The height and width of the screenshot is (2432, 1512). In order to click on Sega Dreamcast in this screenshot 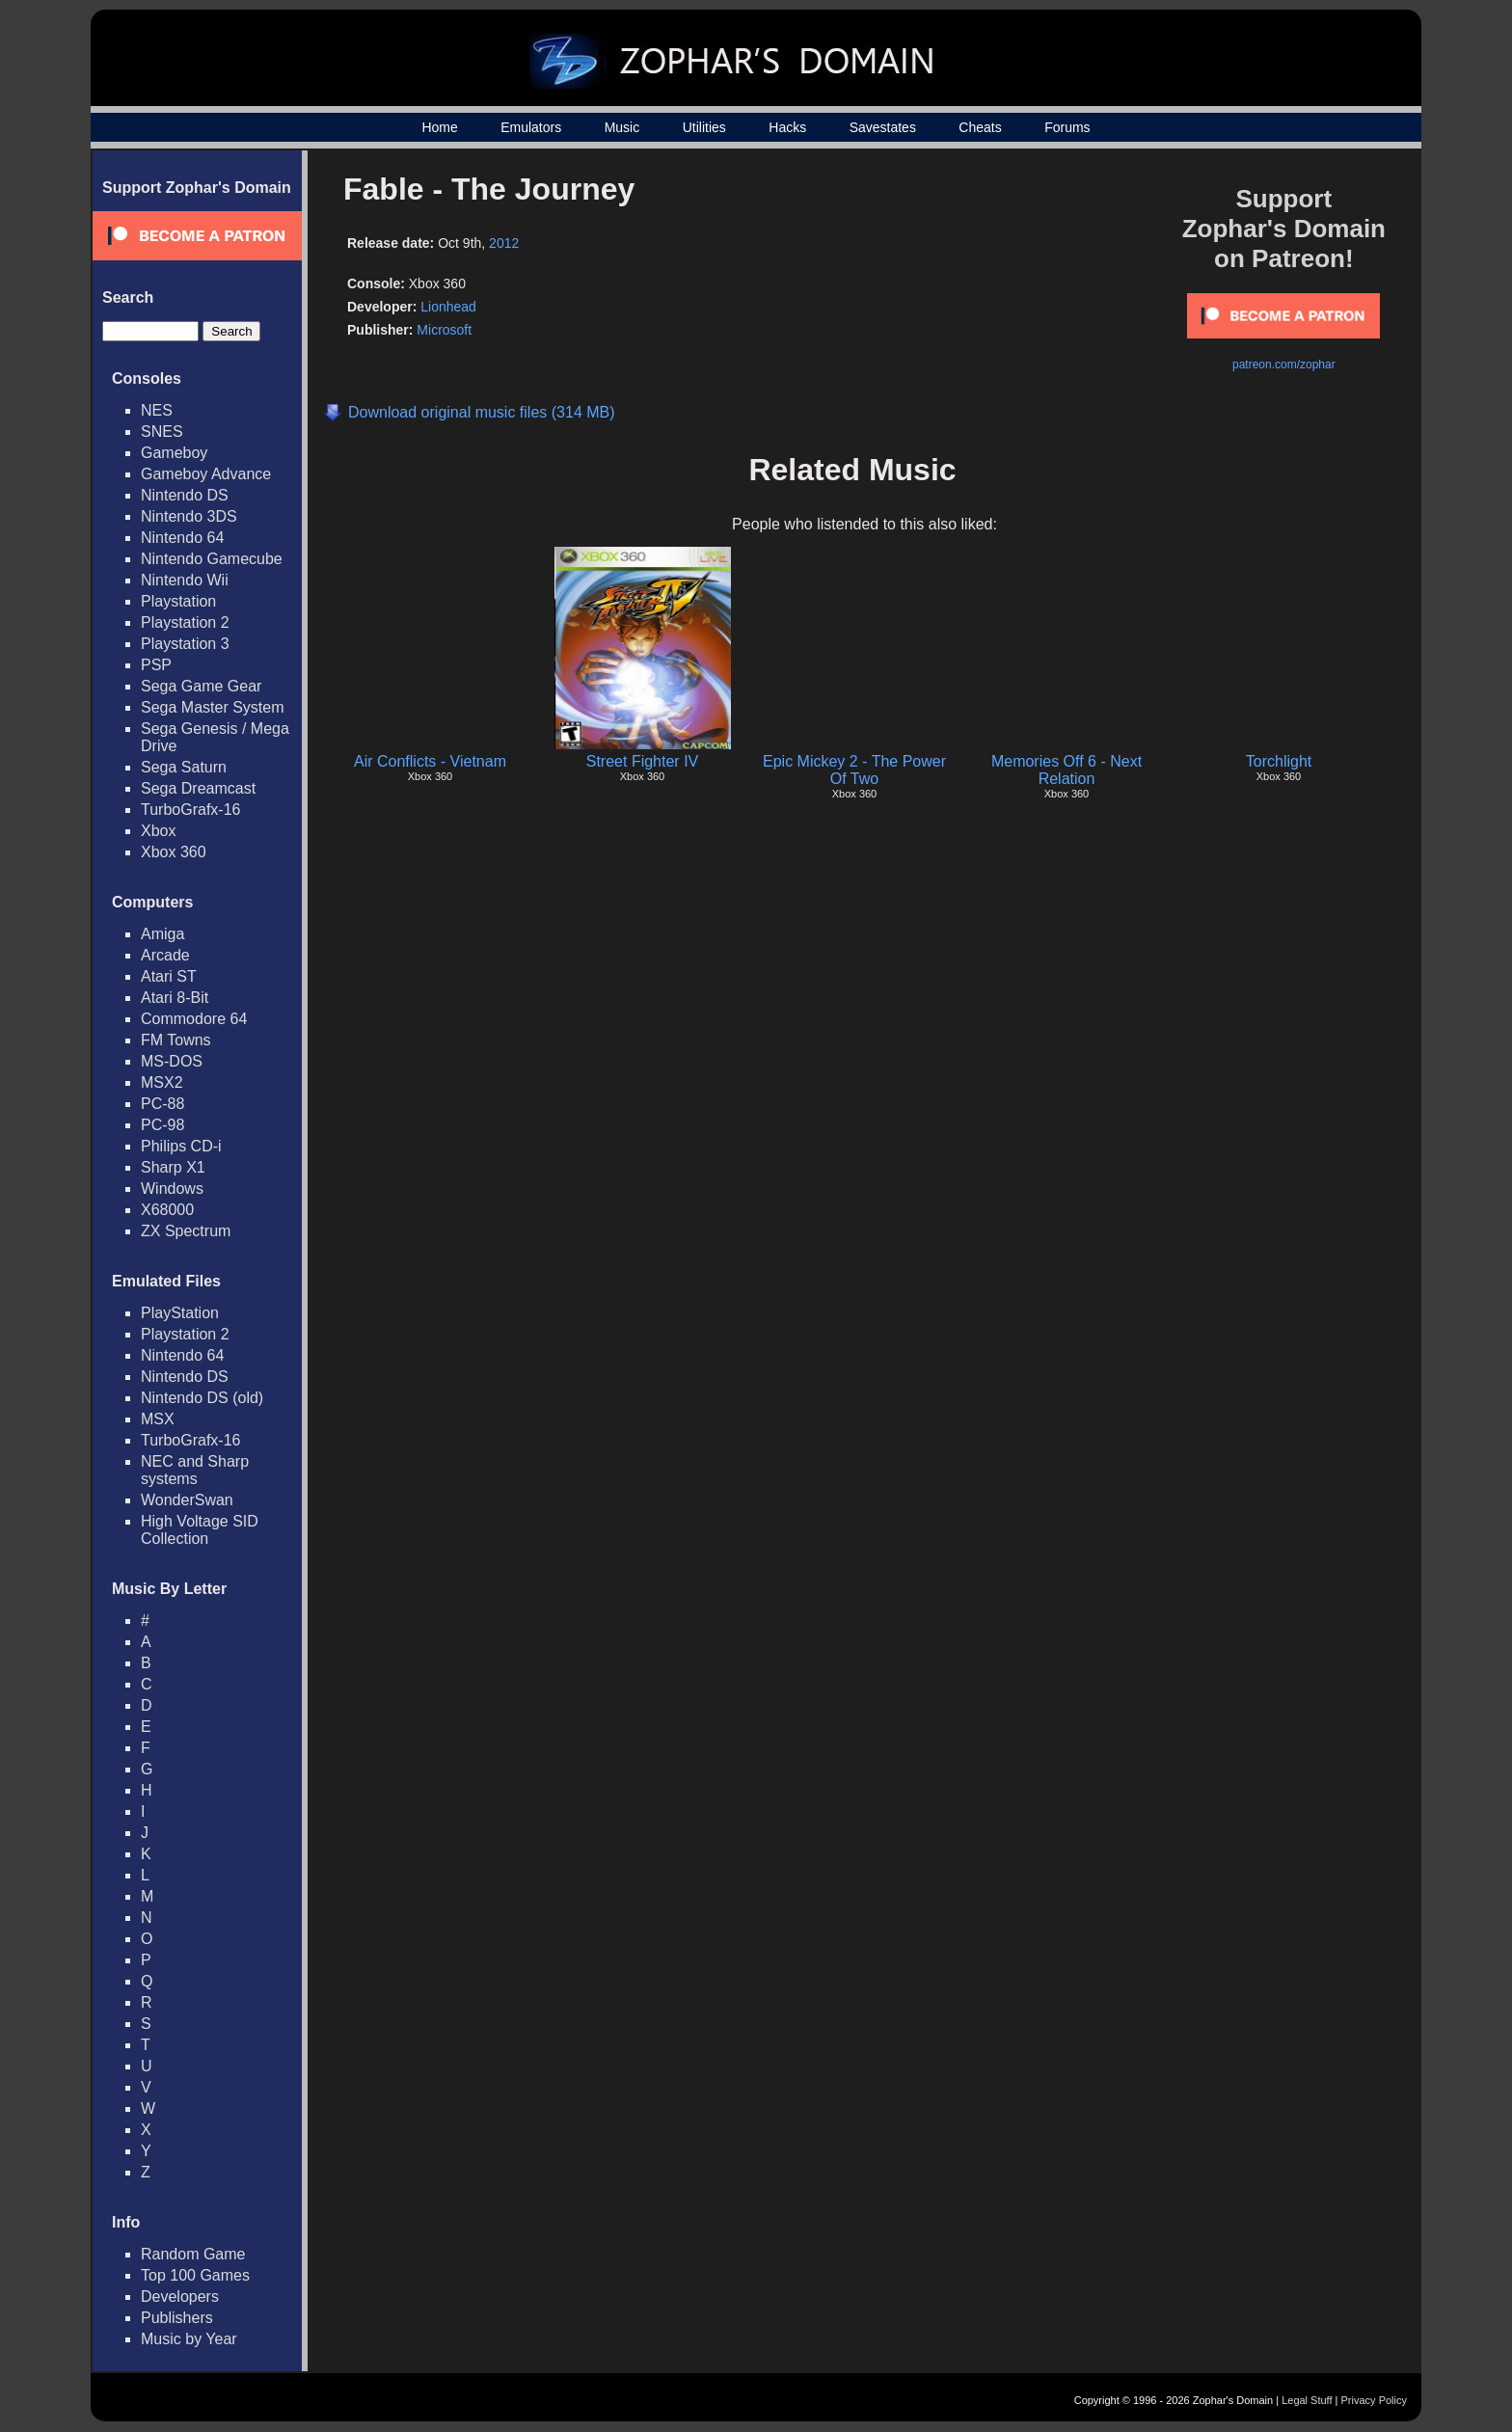, I will do `click(198, 788)`.